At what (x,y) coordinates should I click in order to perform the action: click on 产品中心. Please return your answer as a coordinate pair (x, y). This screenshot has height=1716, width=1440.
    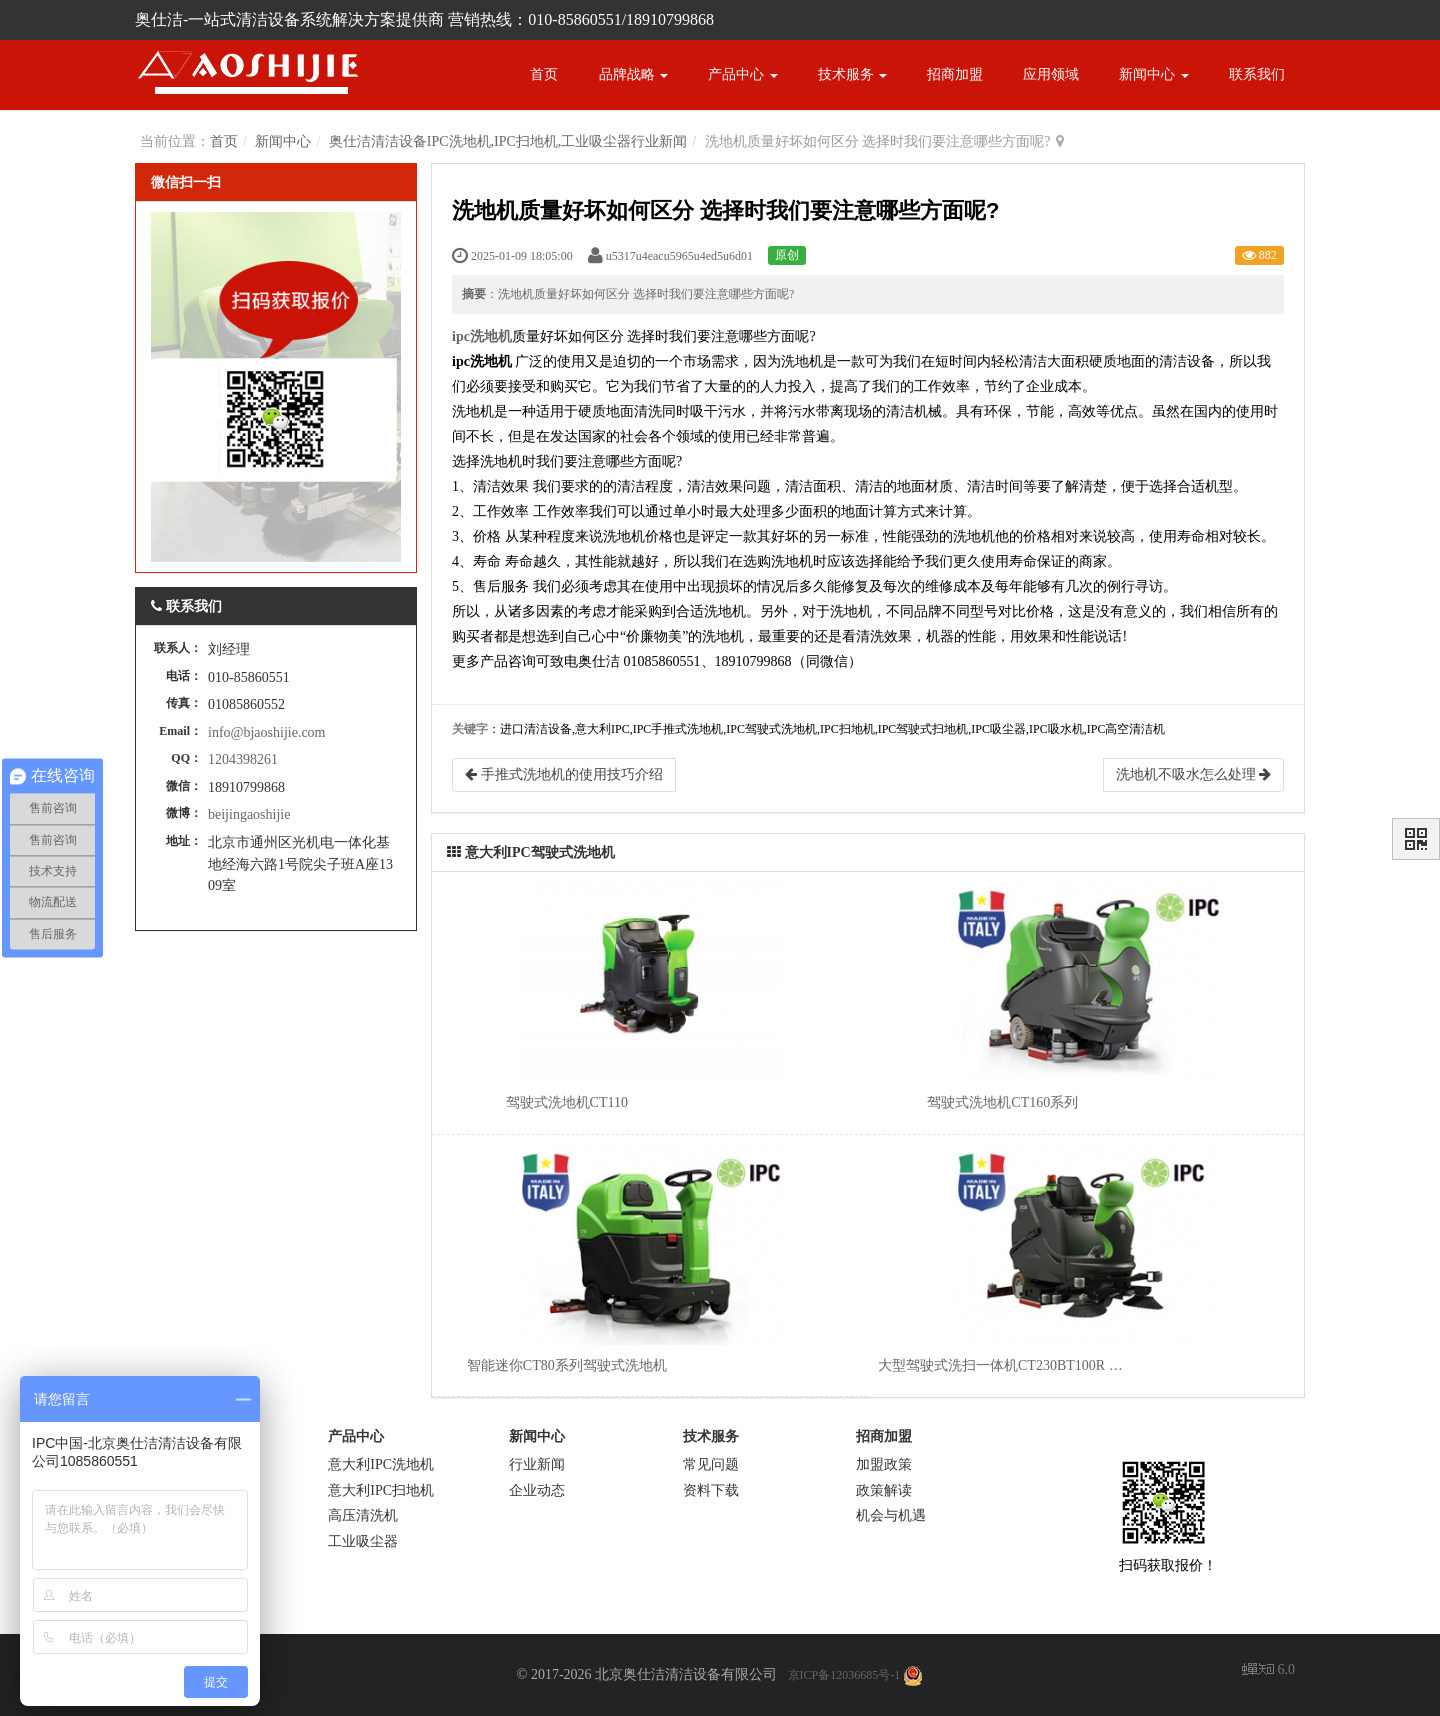
    Looking at the image, I should click on (743, 74).